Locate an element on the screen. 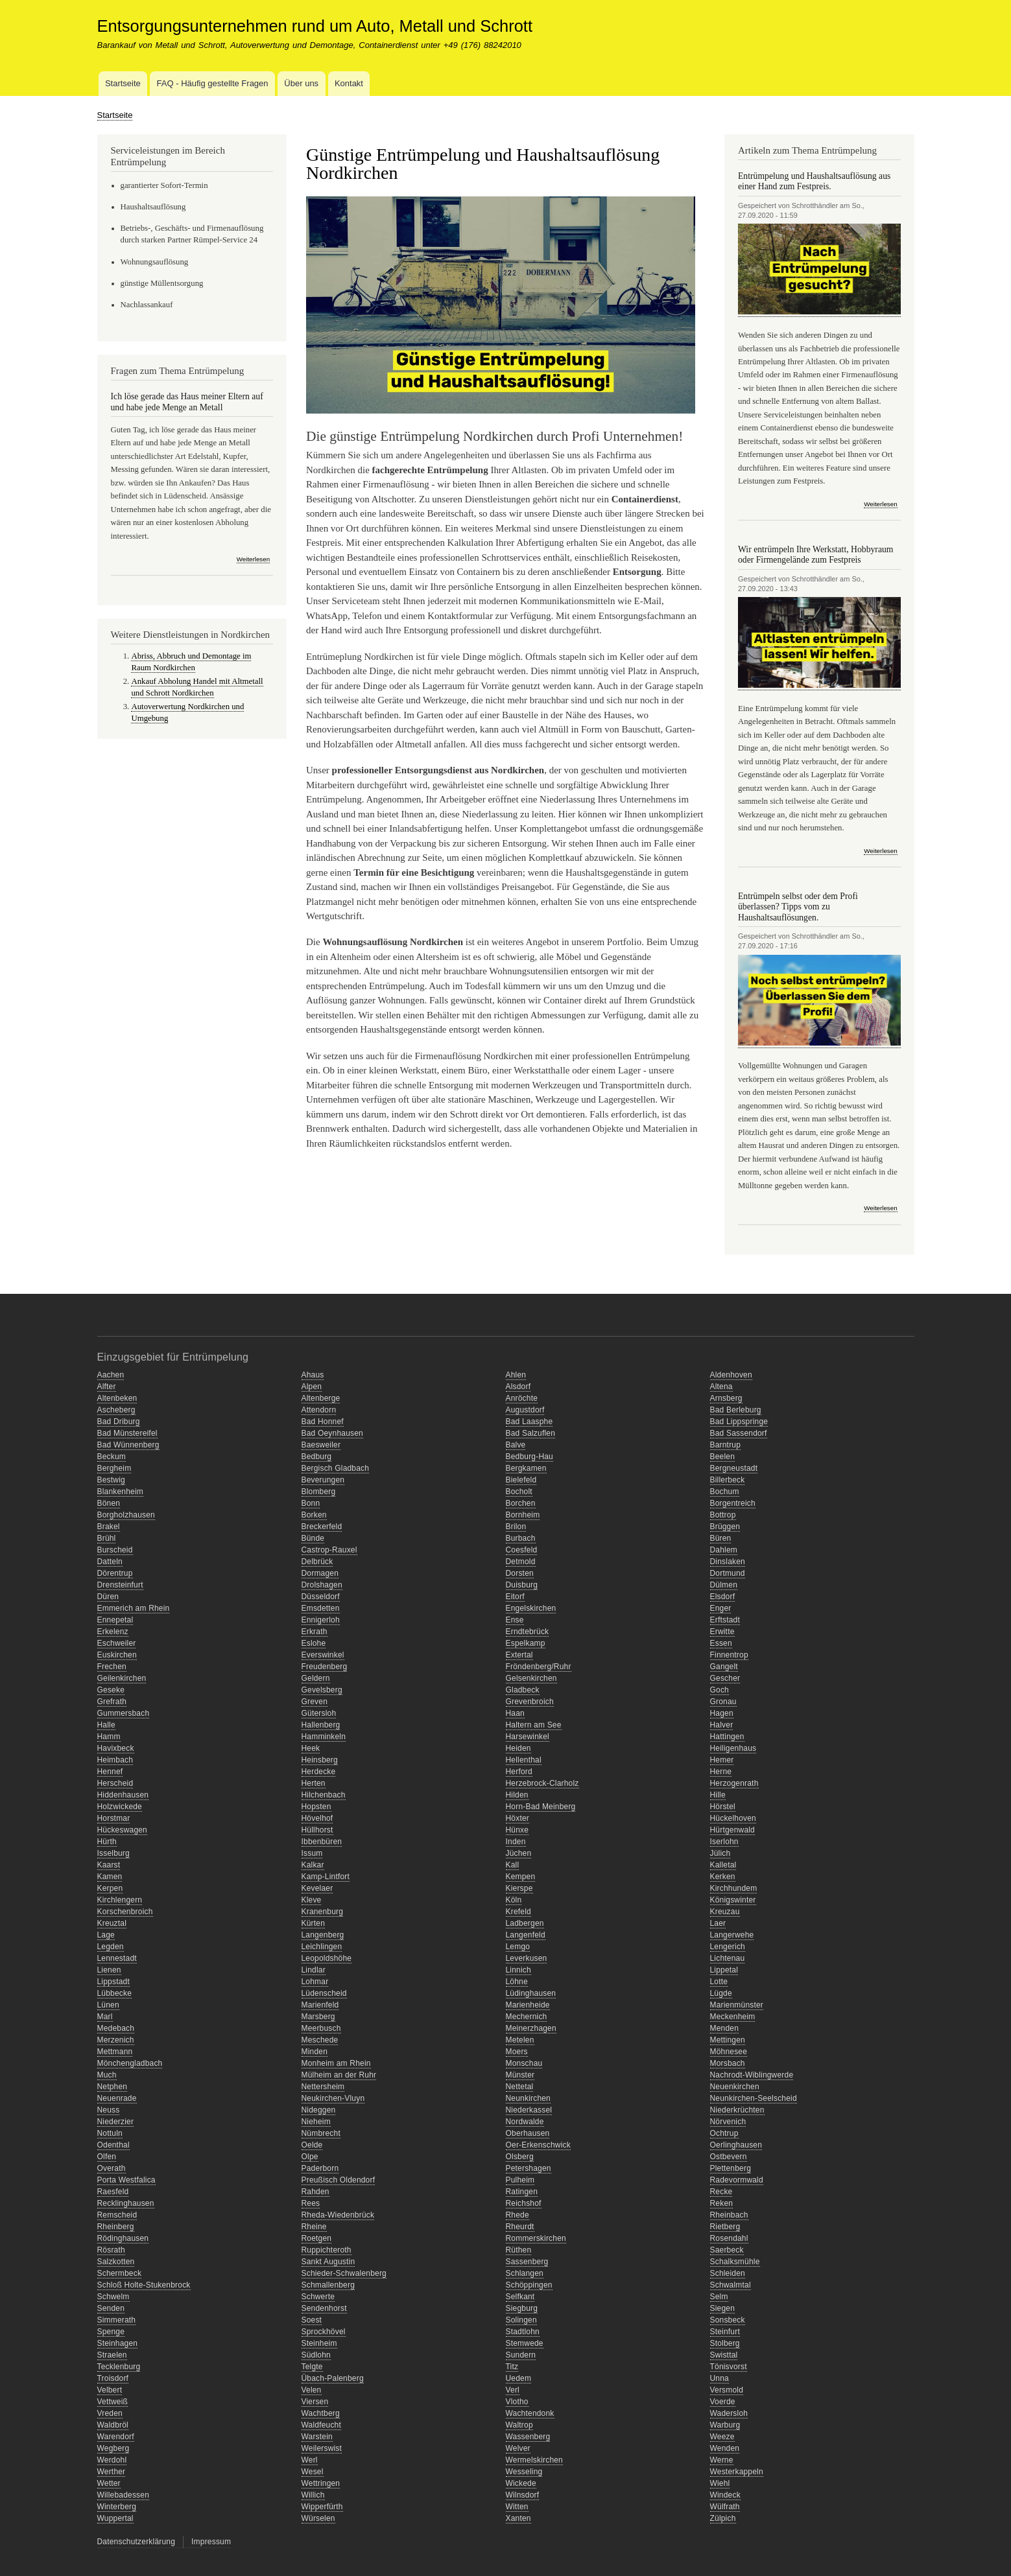 This screenshot has height=2576, width=1011. Moers is located at coordinates (517, 2051).